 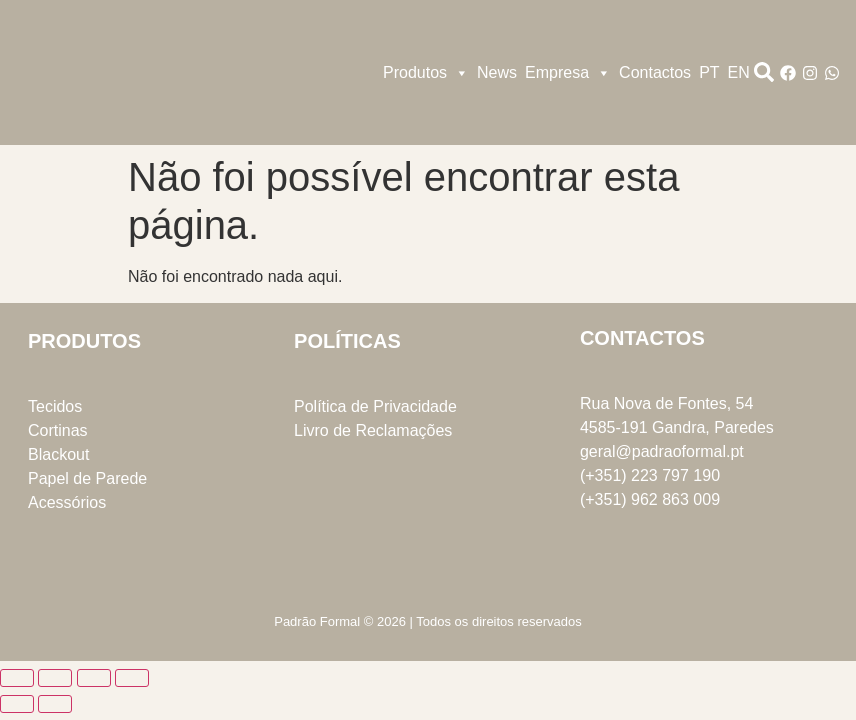 What do you see at coordinates (67, 502) in the screenshot?
I see `Acessórios` at bounding box center [67, 502].